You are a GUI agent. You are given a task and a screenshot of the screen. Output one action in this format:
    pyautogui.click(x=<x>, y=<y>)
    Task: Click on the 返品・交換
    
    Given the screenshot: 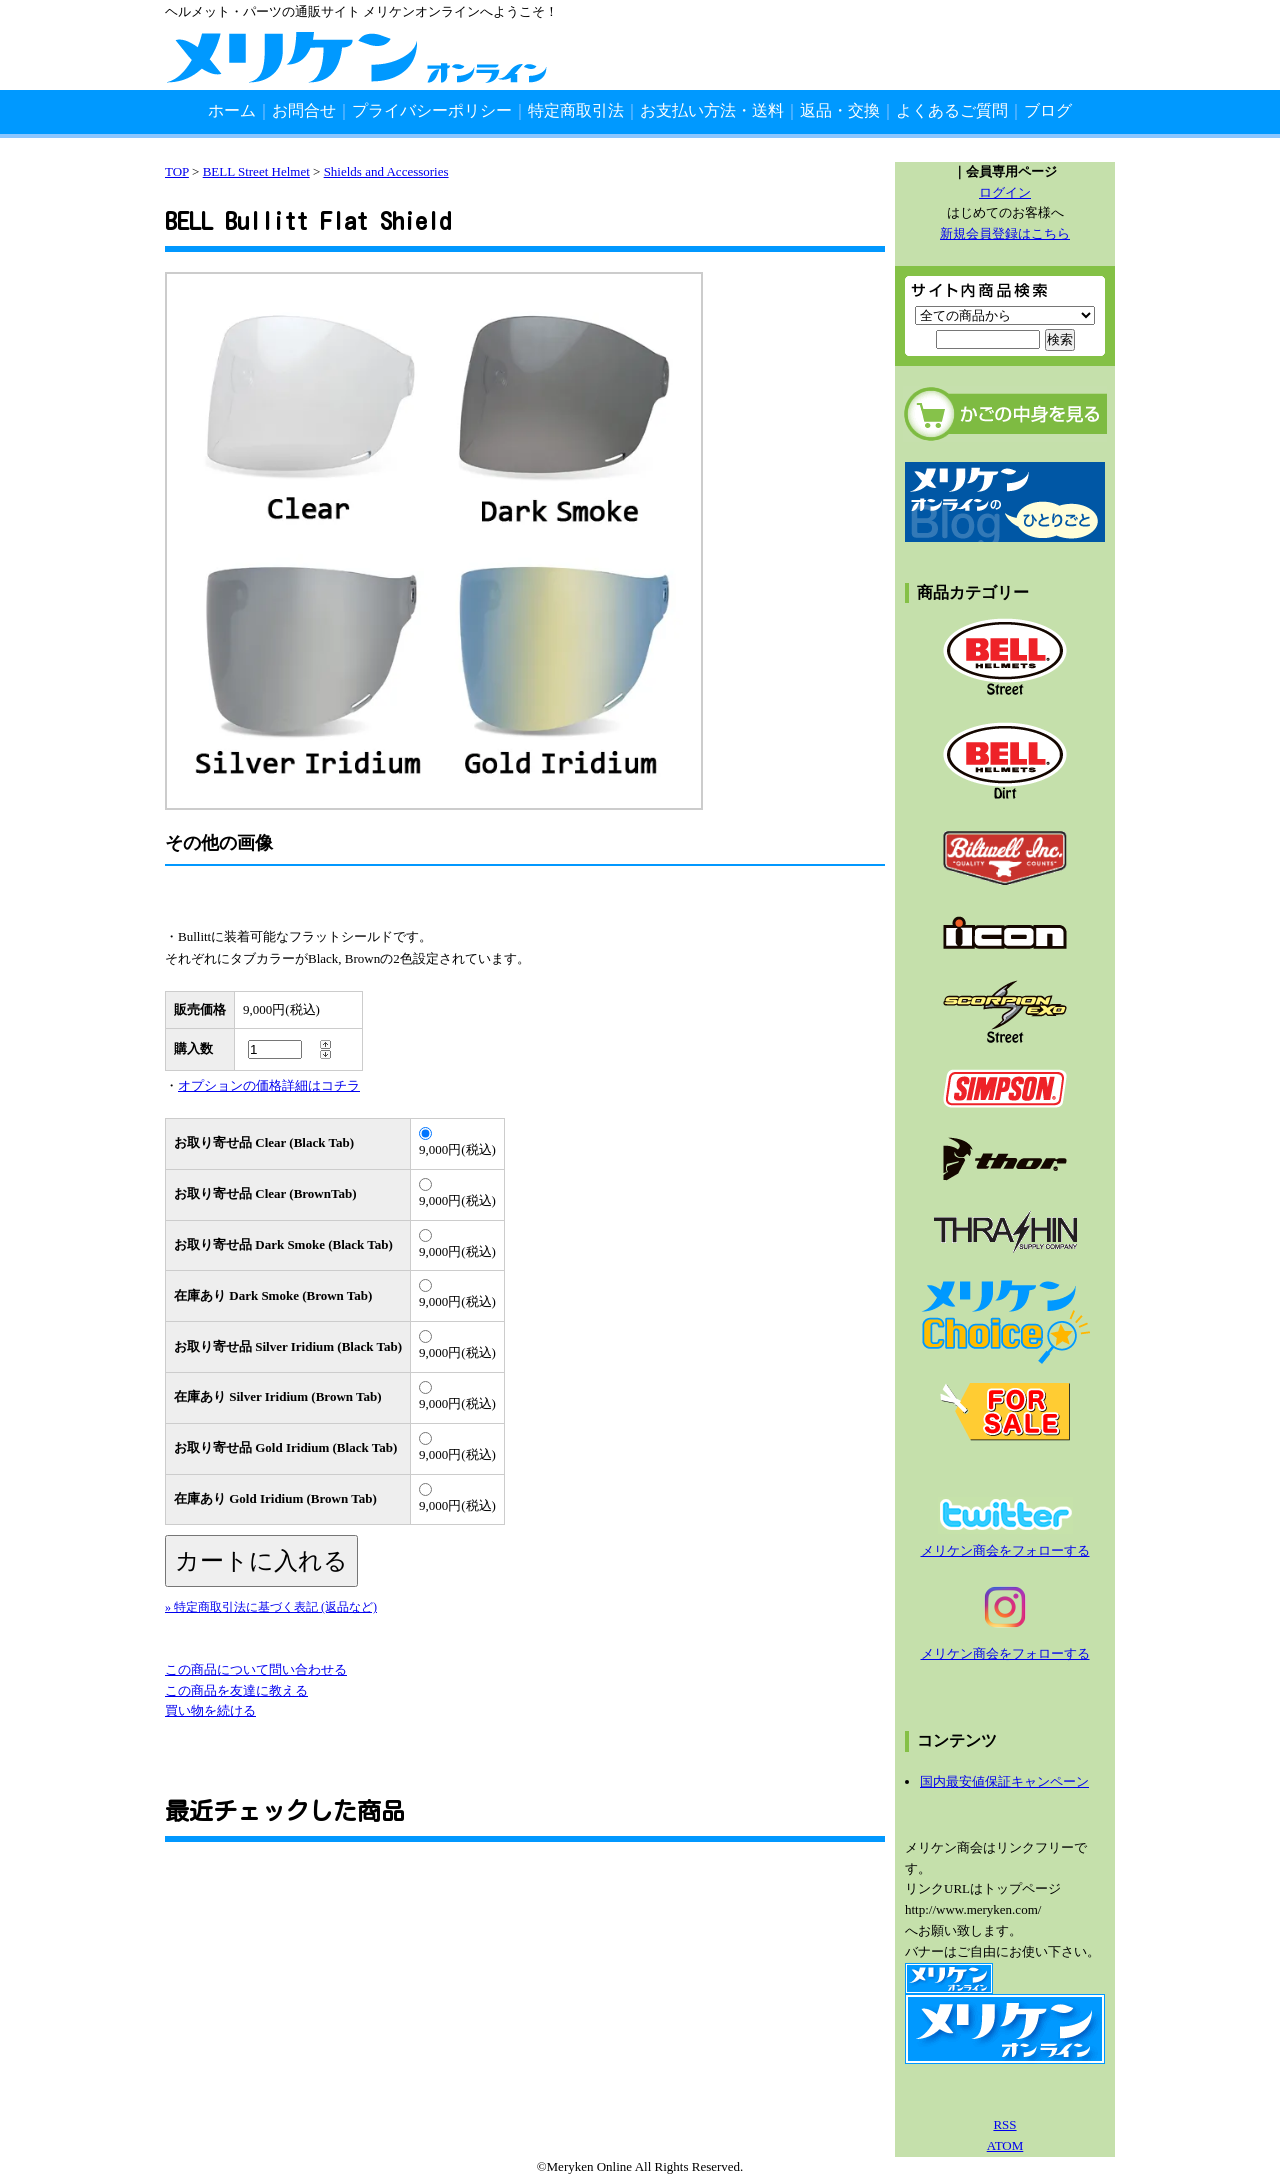 What is the action you would take?
    pyautogui.click(x=840, y=110)
    